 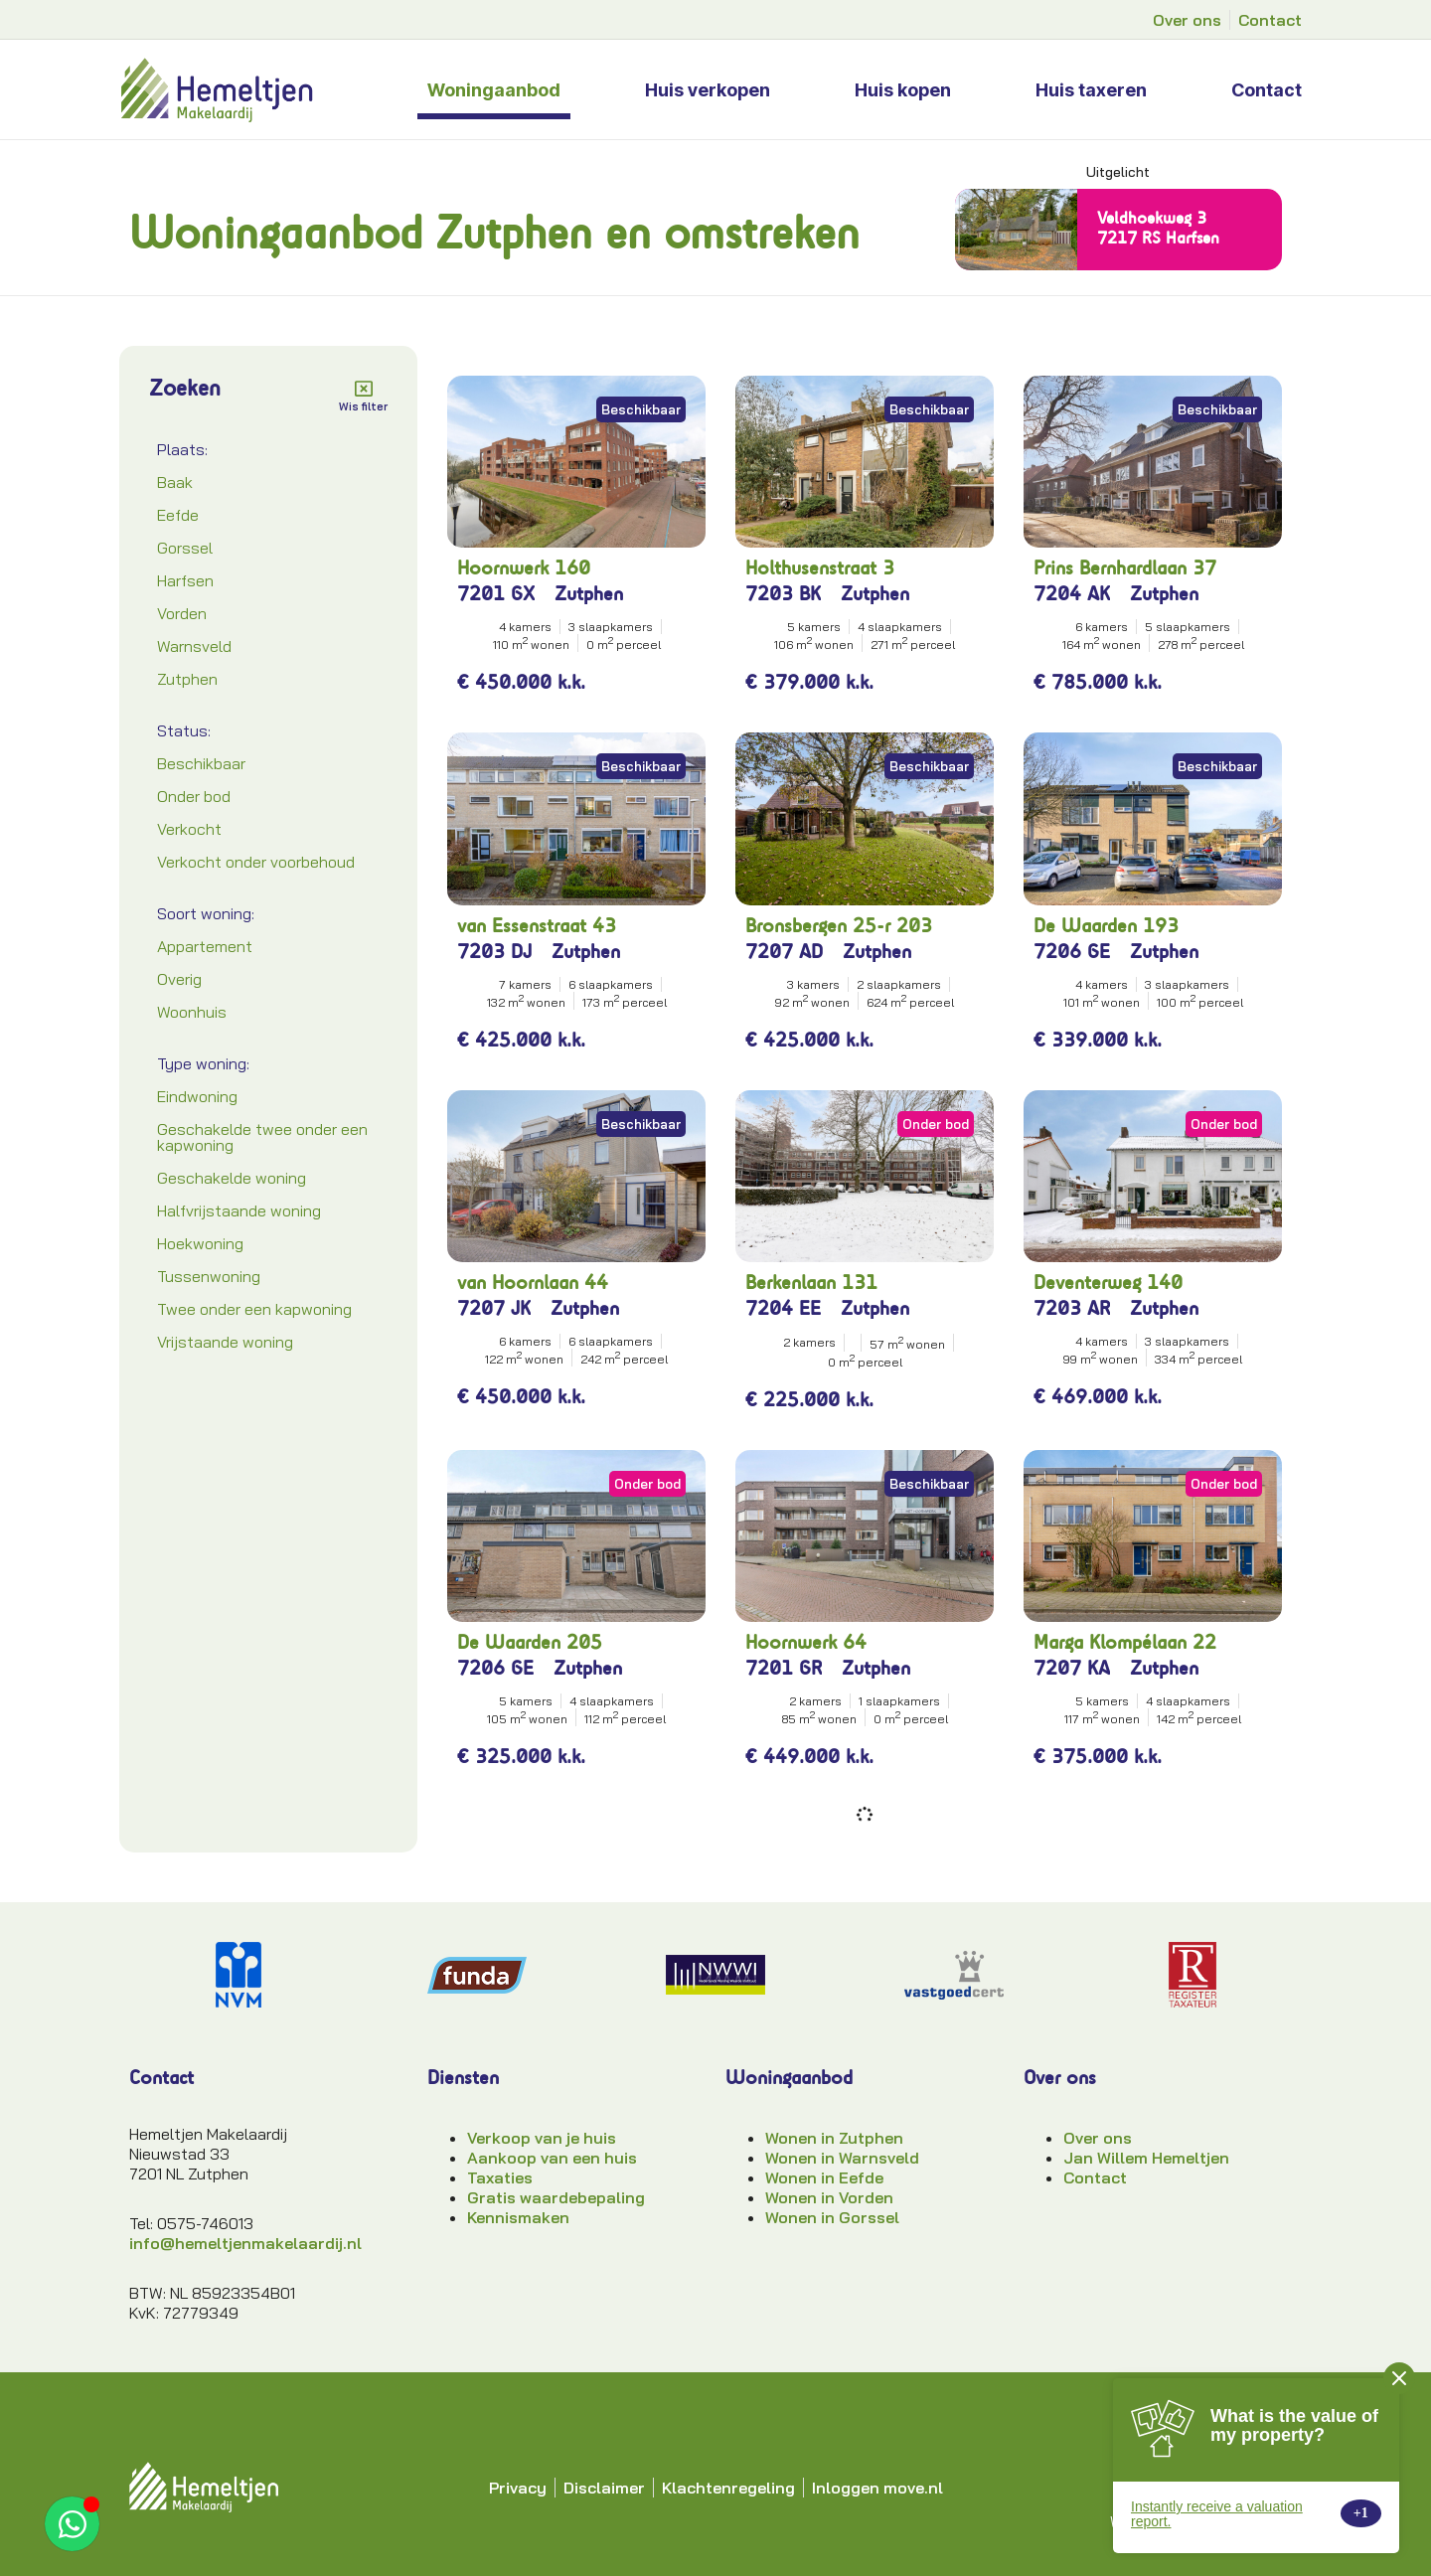 What do you see at coordinates (493, 90) in the screenshot?
I see `Woningaanbod` at bounding box center [493, 90].